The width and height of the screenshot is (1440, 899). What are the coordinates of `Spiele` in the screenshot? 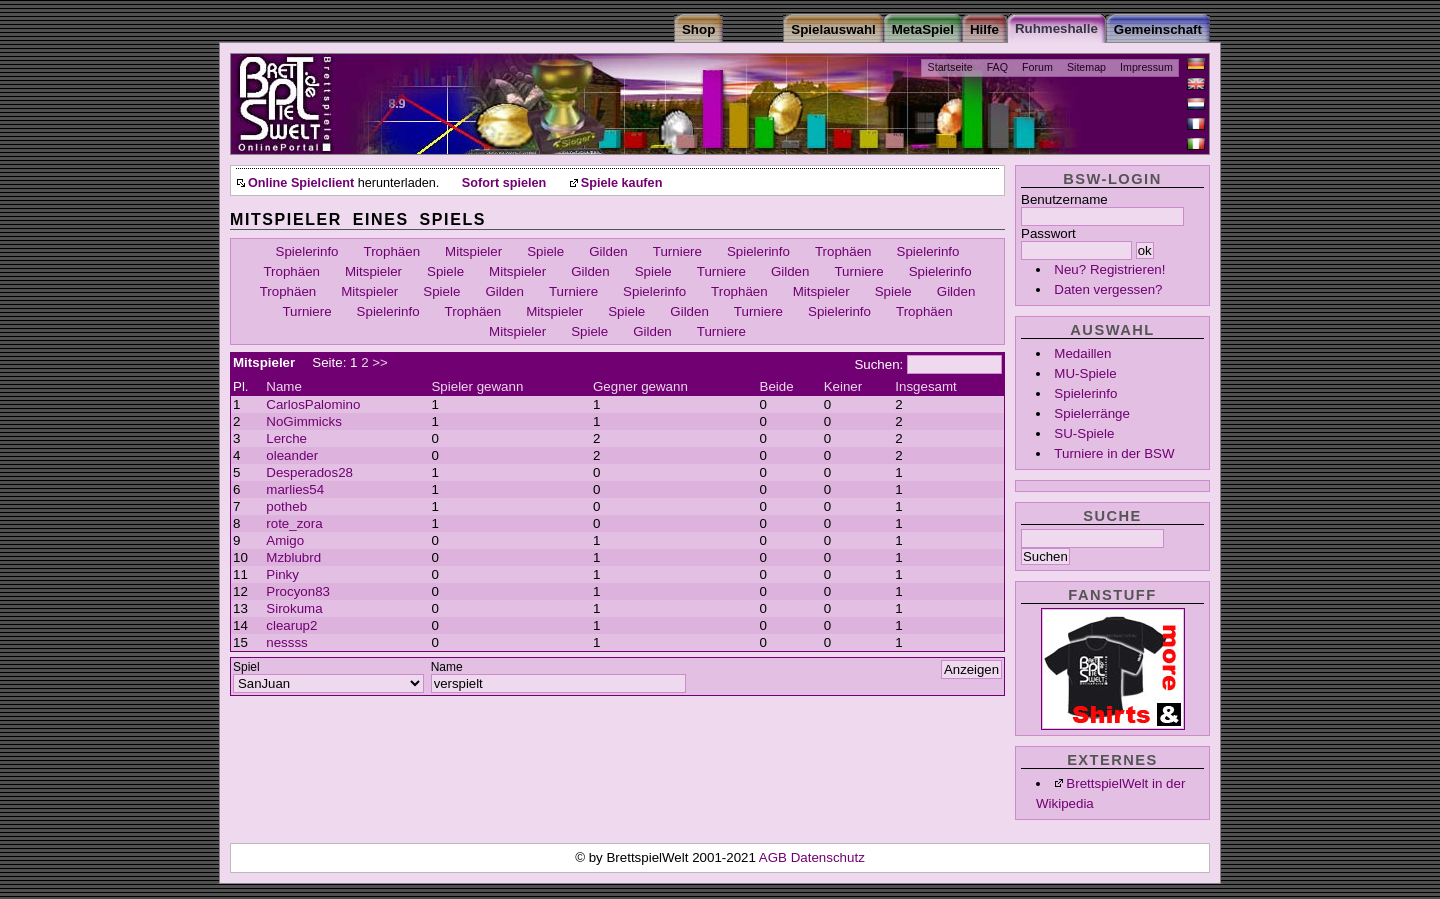 It's located at (545, 251).